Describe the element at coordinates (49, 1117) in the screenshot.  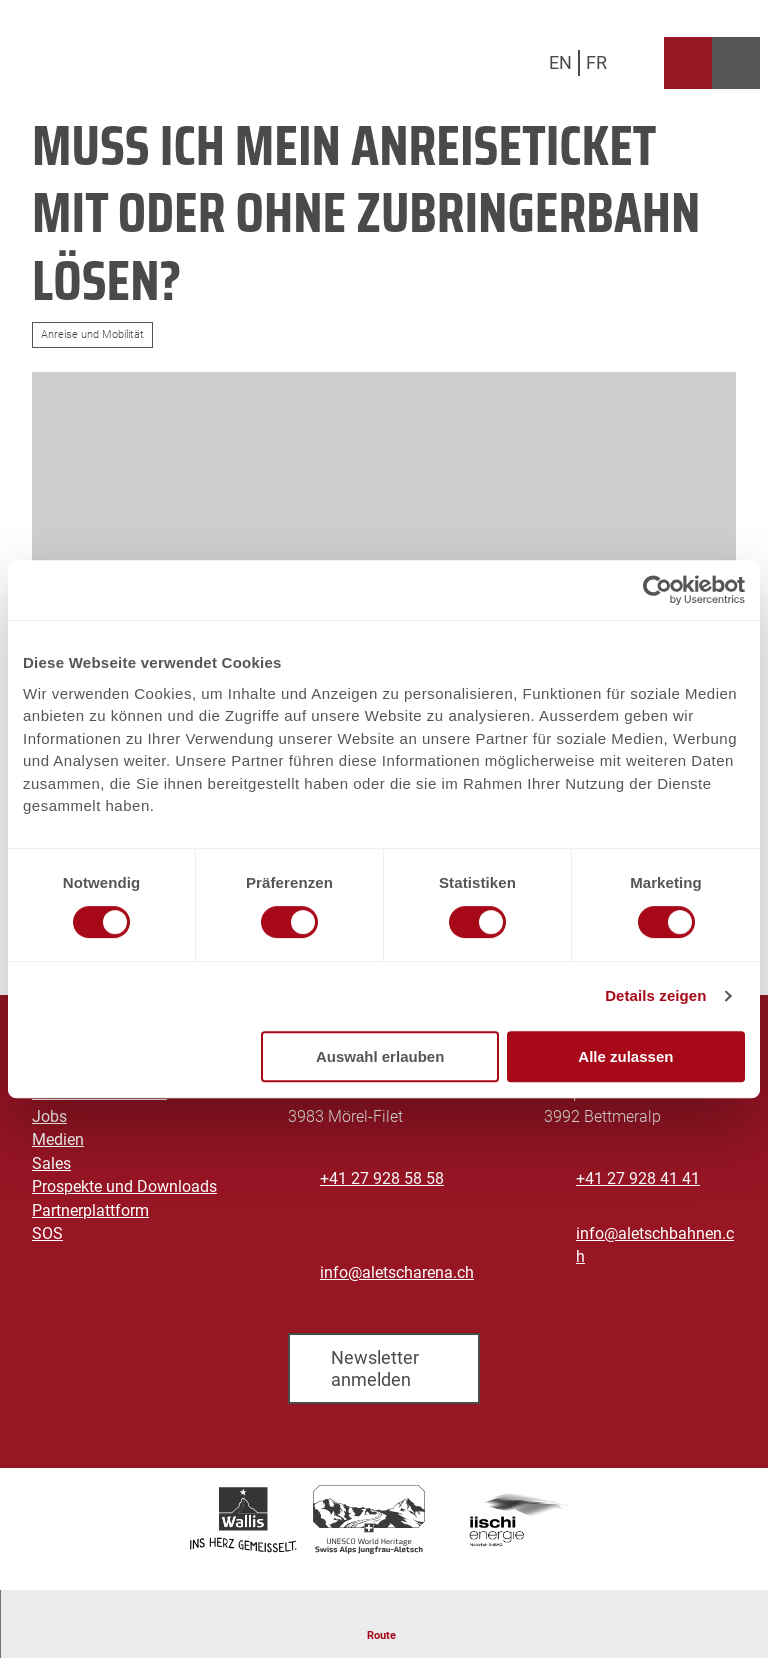
I see `Jobs` at that location.